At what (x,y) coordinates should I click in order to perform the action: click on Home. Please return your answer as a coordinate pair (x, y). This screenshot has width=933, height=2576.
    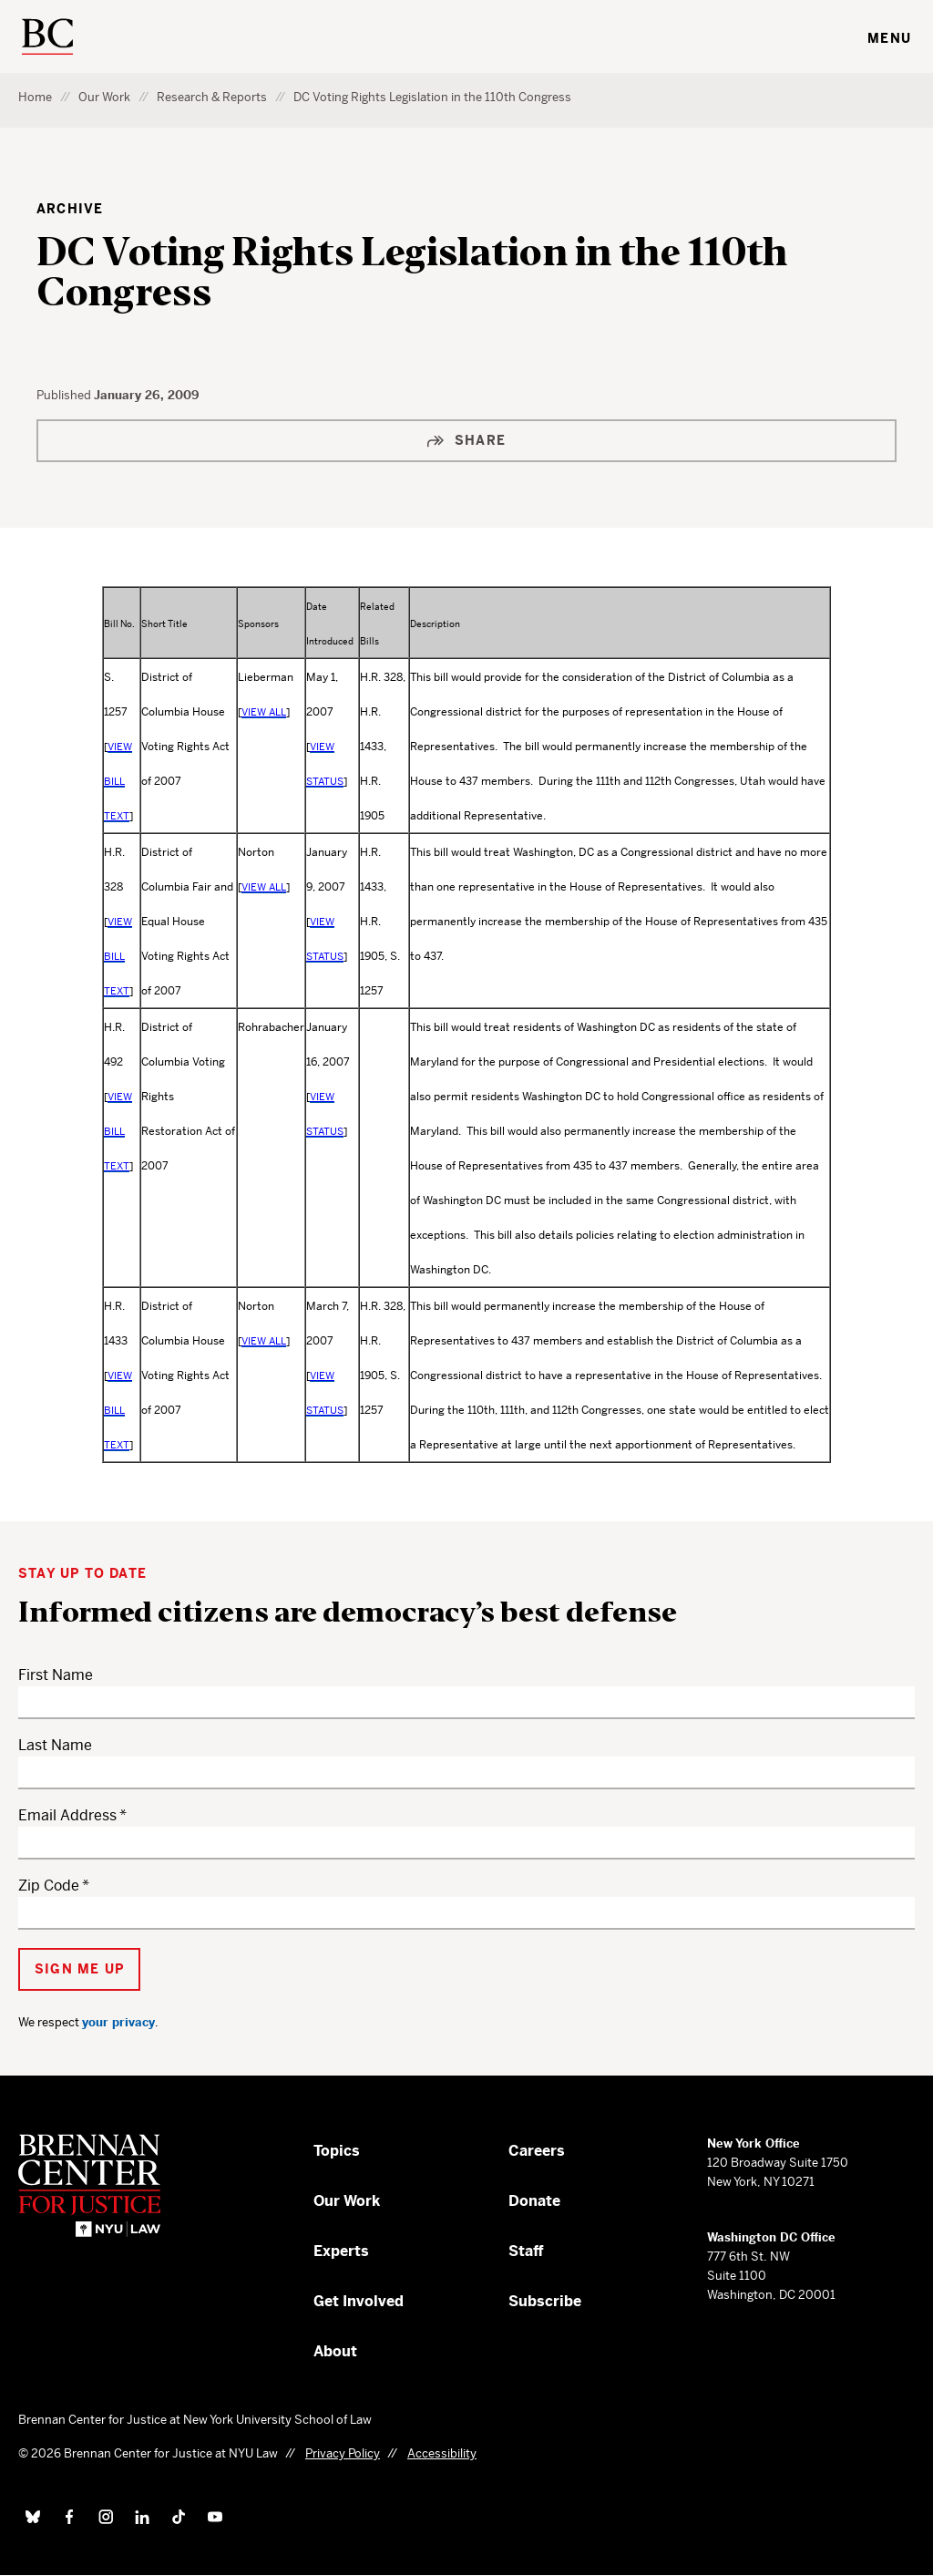
    Looking at the image, I should click on (35, 97).